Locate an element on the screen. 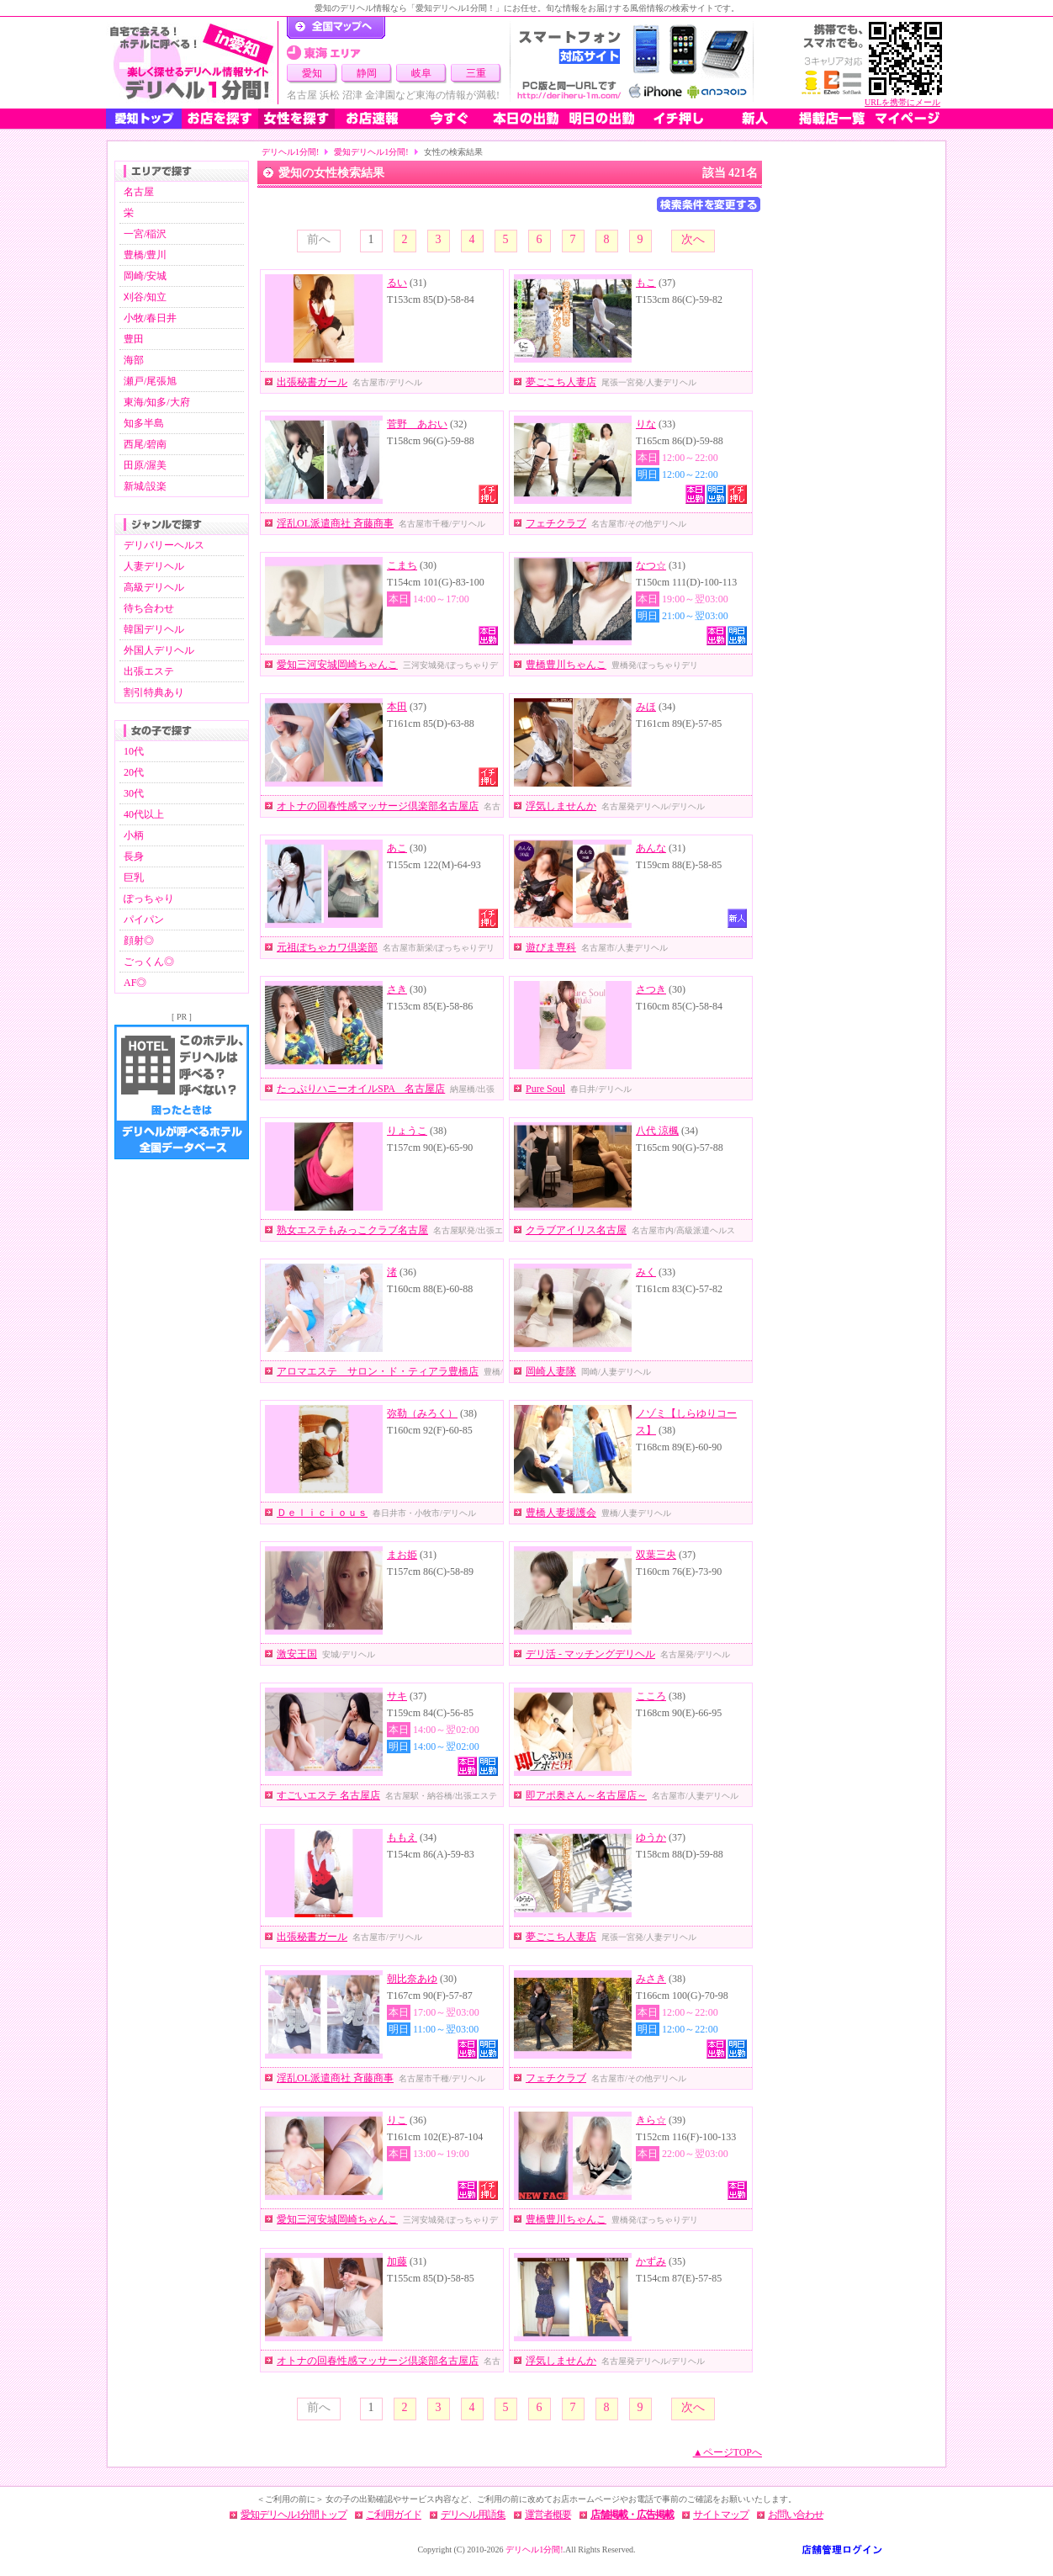 The height and width of the screenshot is (2576, 1053). 遊びま専科 is located at coordinates (551, 947).